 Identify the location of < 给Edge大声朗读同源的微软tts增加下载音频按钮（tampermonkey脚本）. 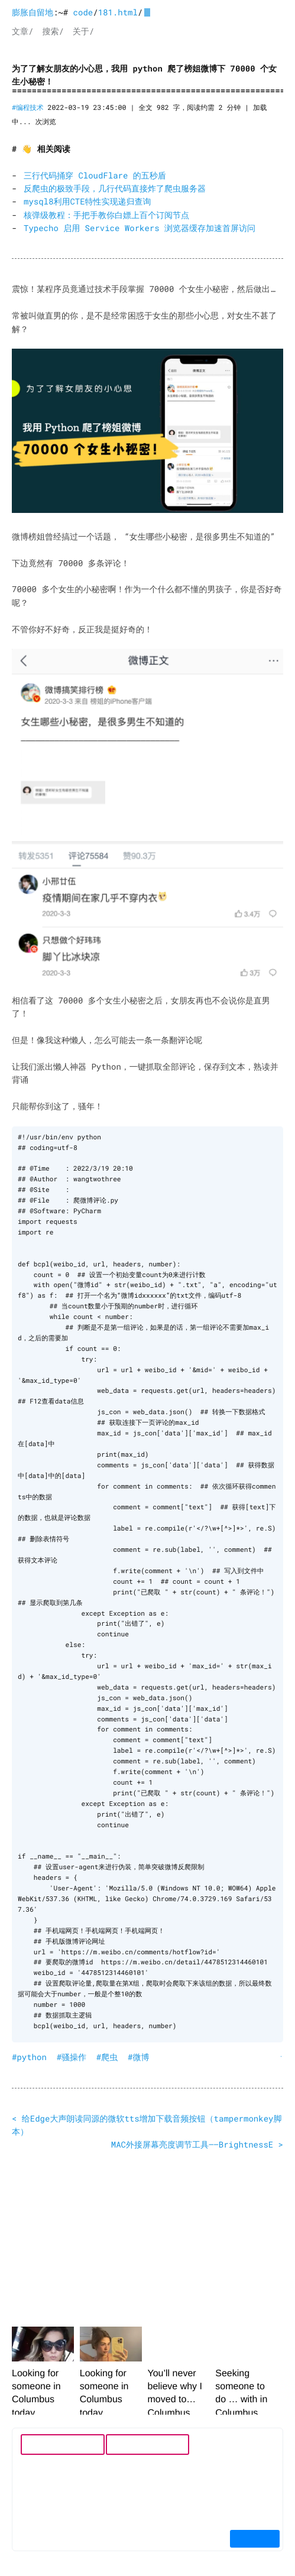
(146, 2124).